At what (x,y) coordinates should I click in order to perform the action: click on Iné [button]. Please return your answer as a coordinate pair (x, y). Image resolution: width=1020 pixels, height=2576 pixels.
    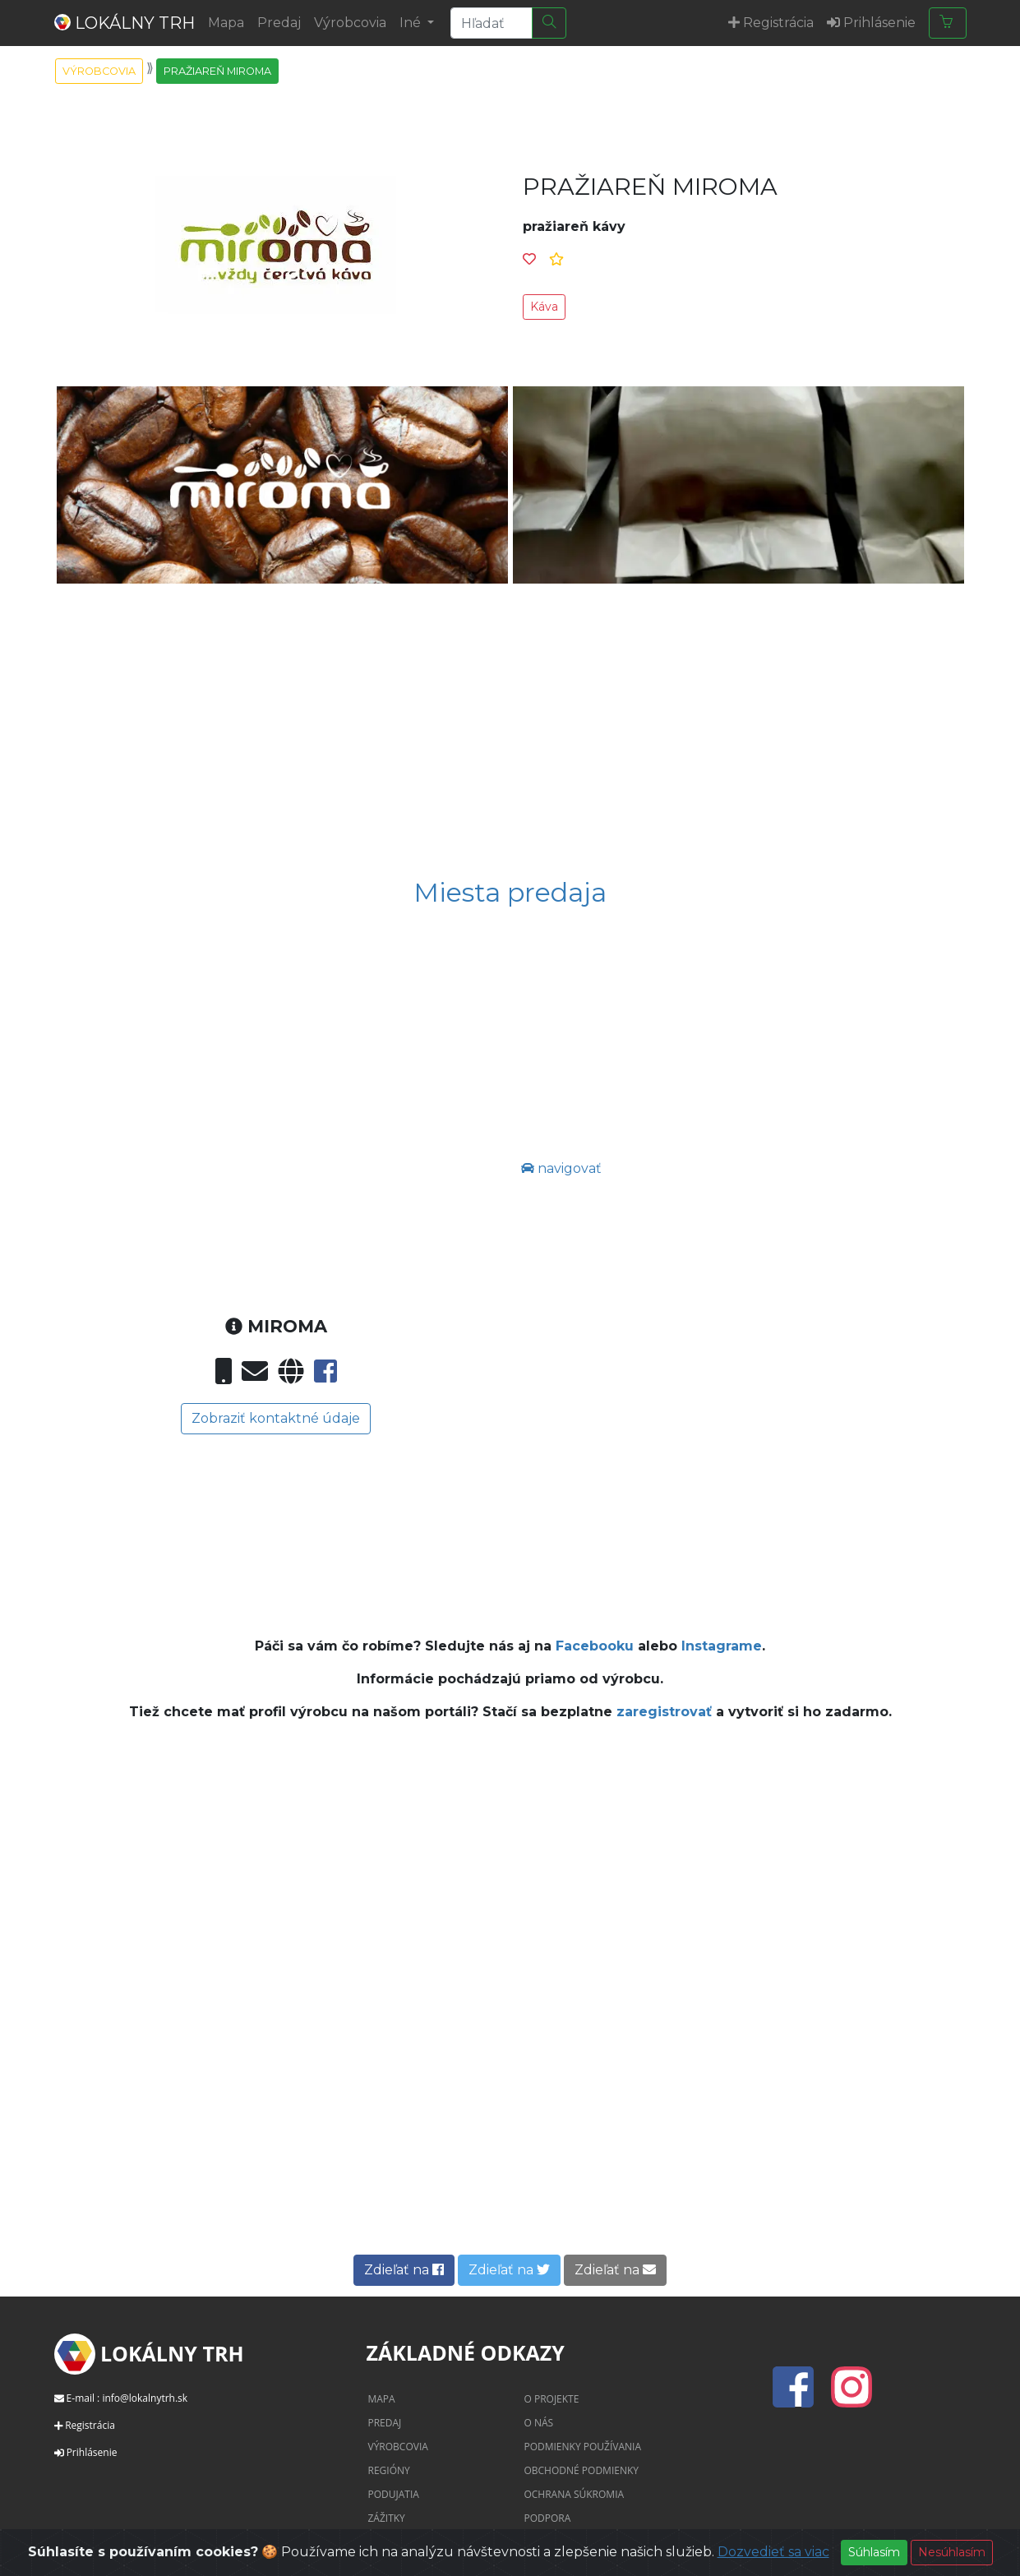
    Looking at the image, I should click on (411, 22).